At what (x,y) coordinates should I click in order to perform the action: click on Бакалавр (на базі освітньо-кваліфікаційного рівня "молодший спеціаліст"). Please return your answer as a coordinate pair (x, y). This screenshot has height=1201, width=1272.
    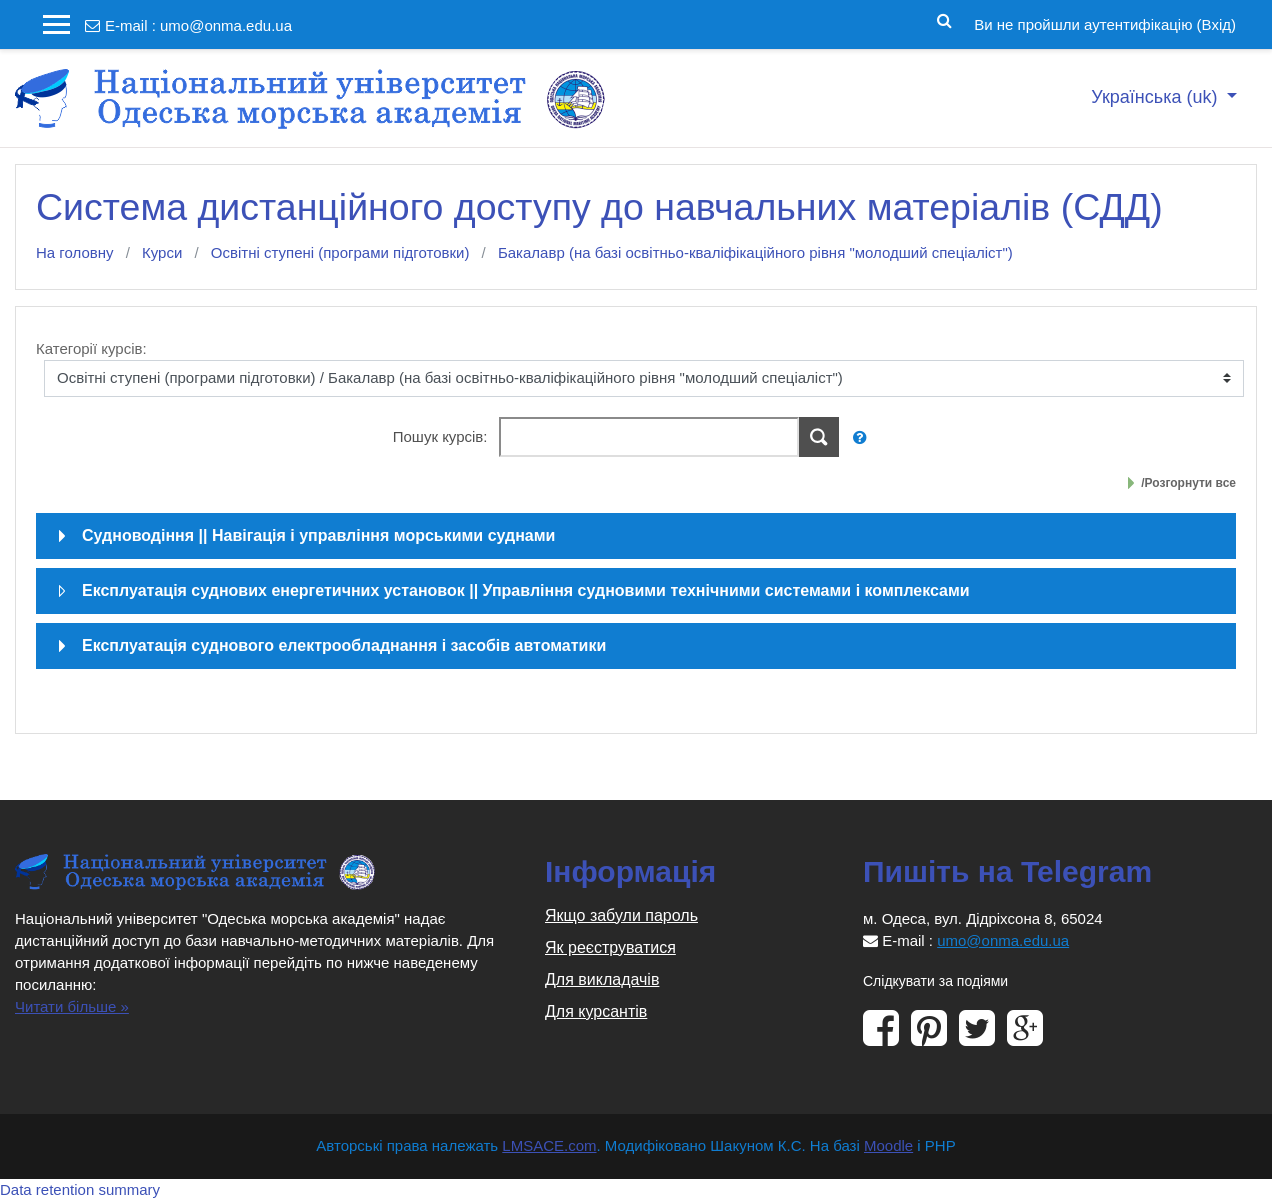
    Looking at the image, I should click on (755, 252).